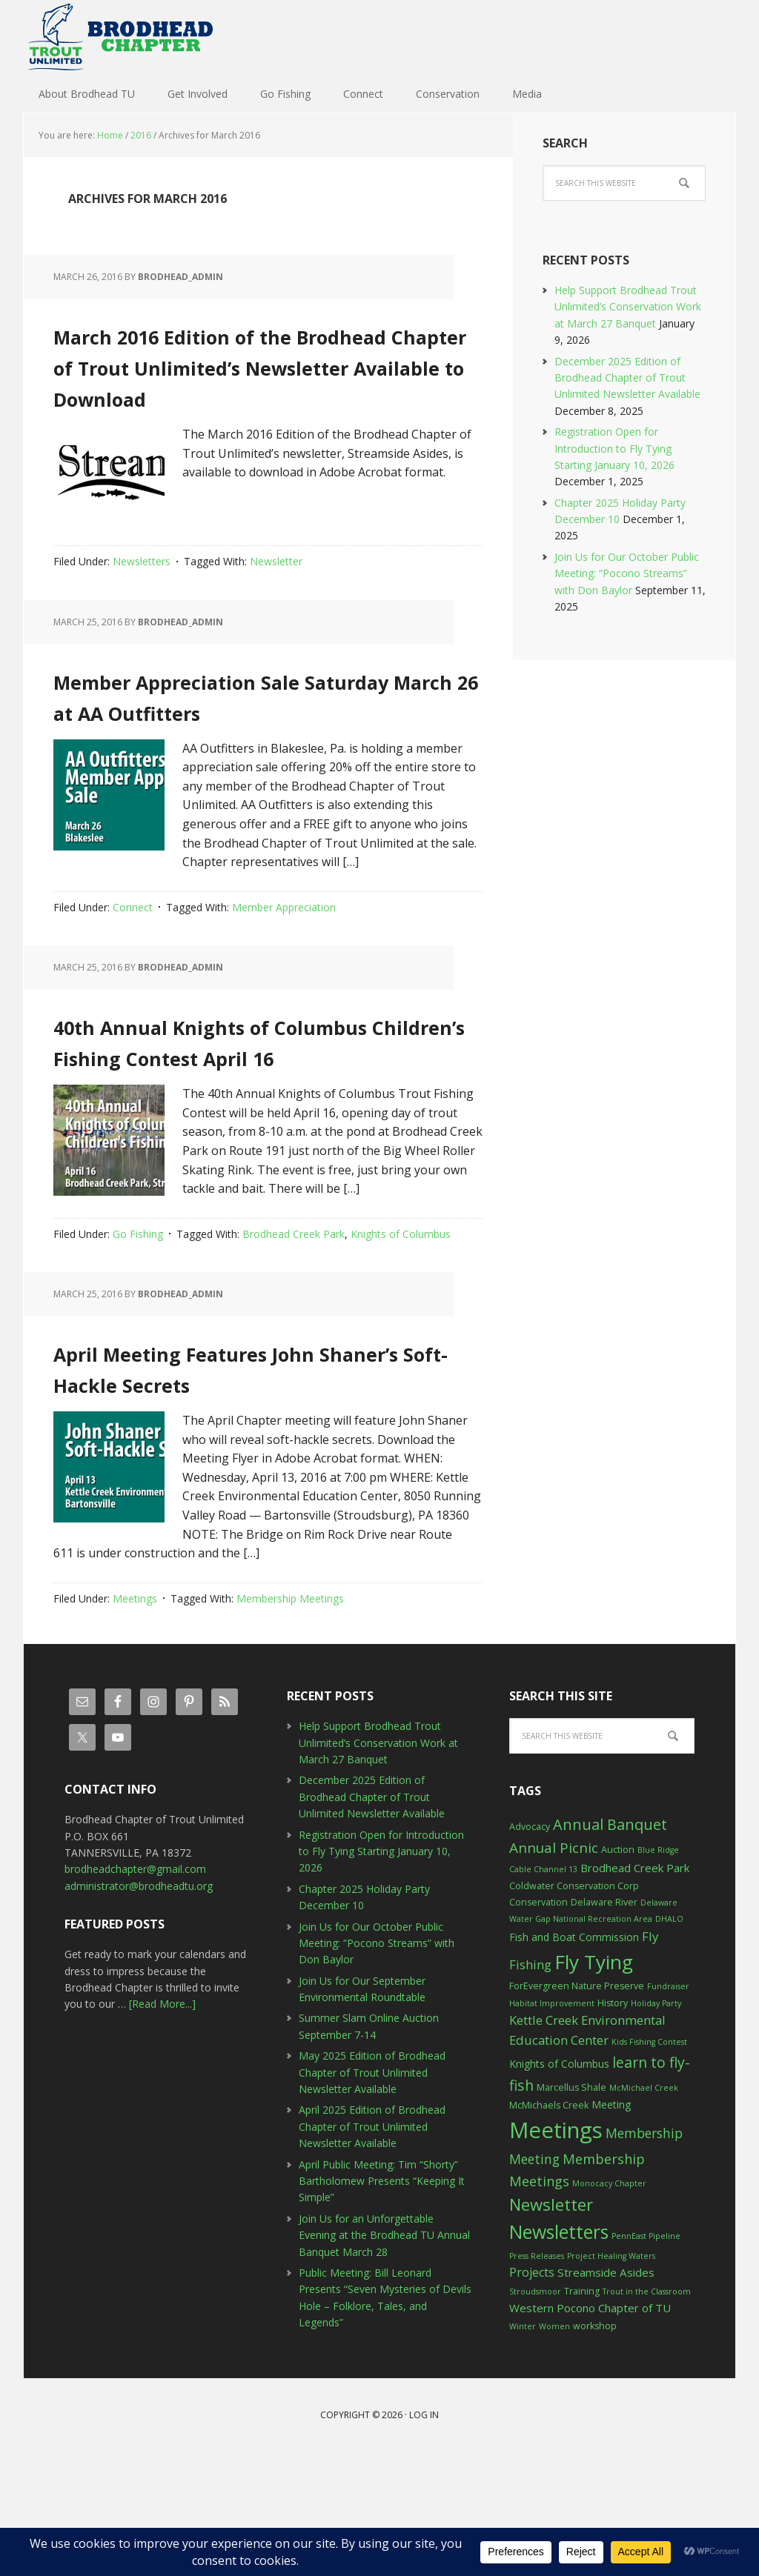  What do you see at coordinates (135, 1993) in the screenshot?
I see `brodheadchapter@gmail.com` at bounding box center [135, 1993].